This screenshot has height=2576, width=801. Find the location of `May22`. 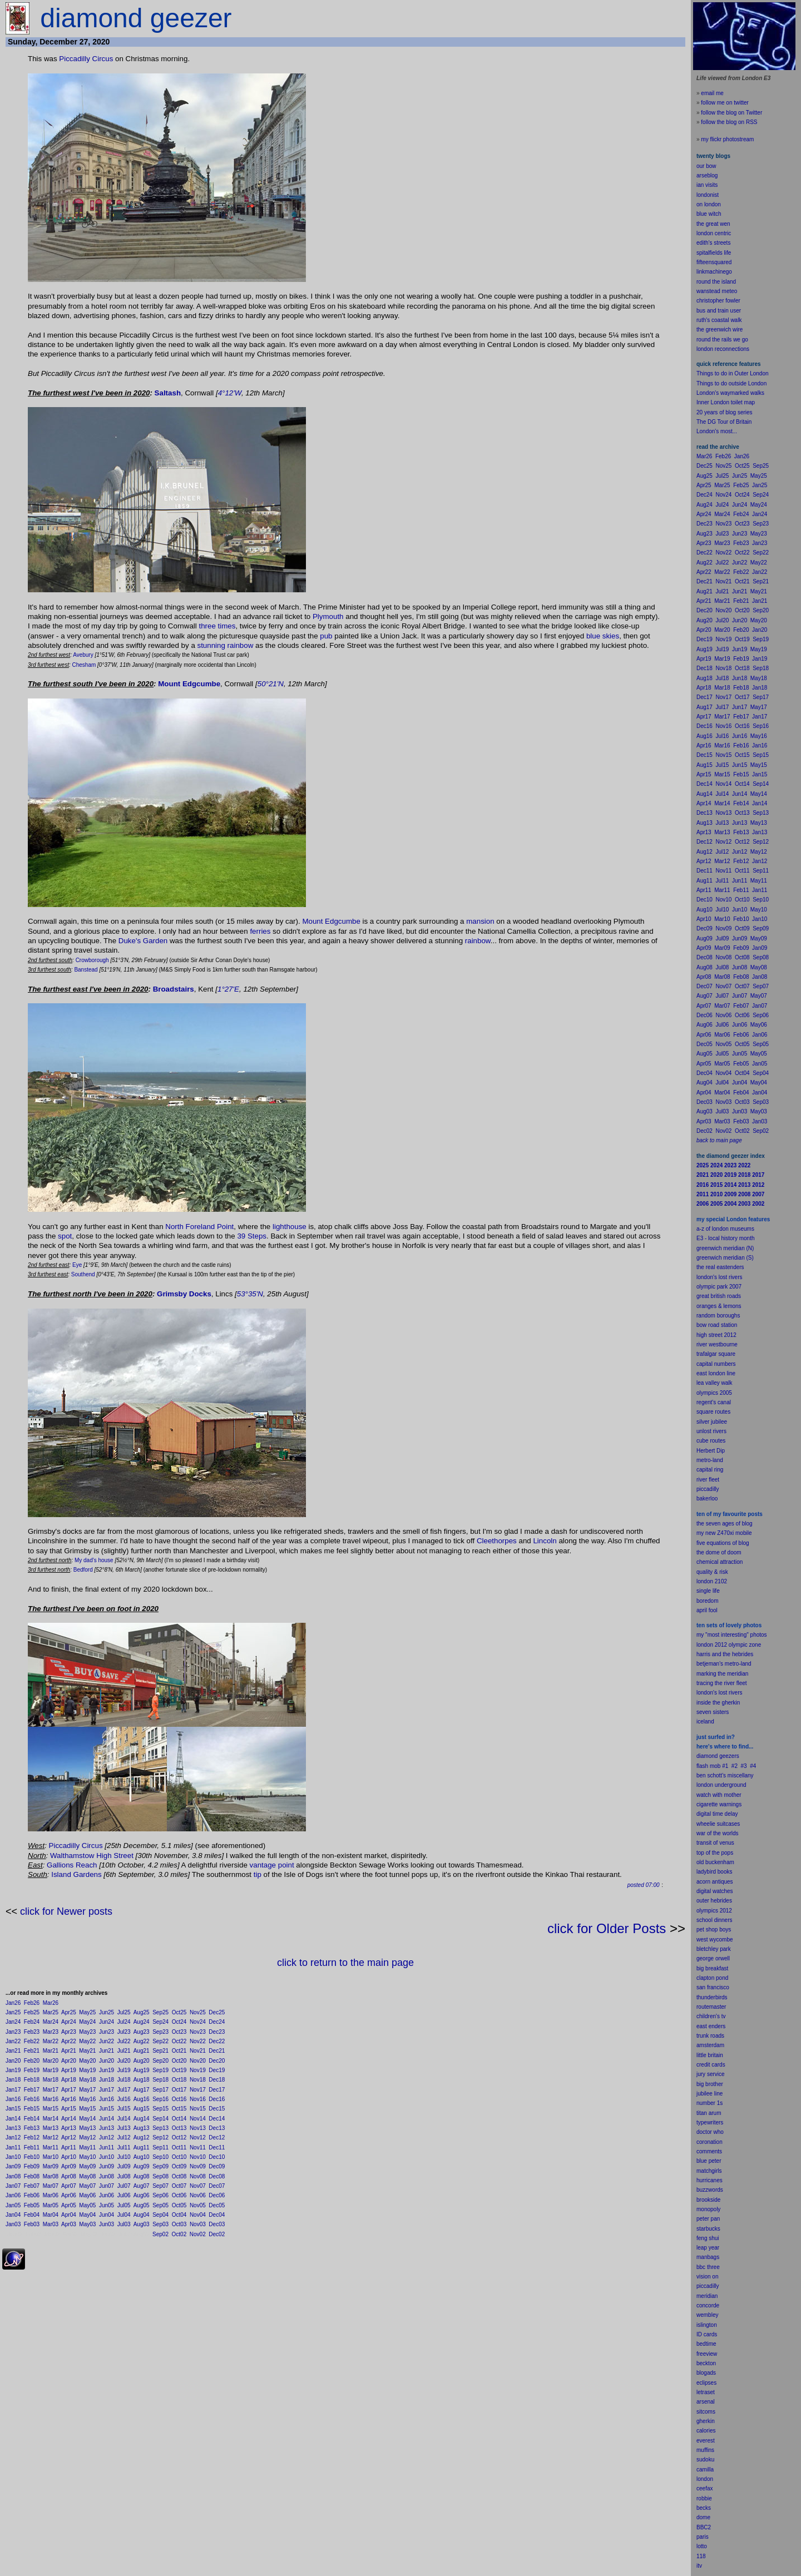

May22 is located at coordinates (87, 2041).